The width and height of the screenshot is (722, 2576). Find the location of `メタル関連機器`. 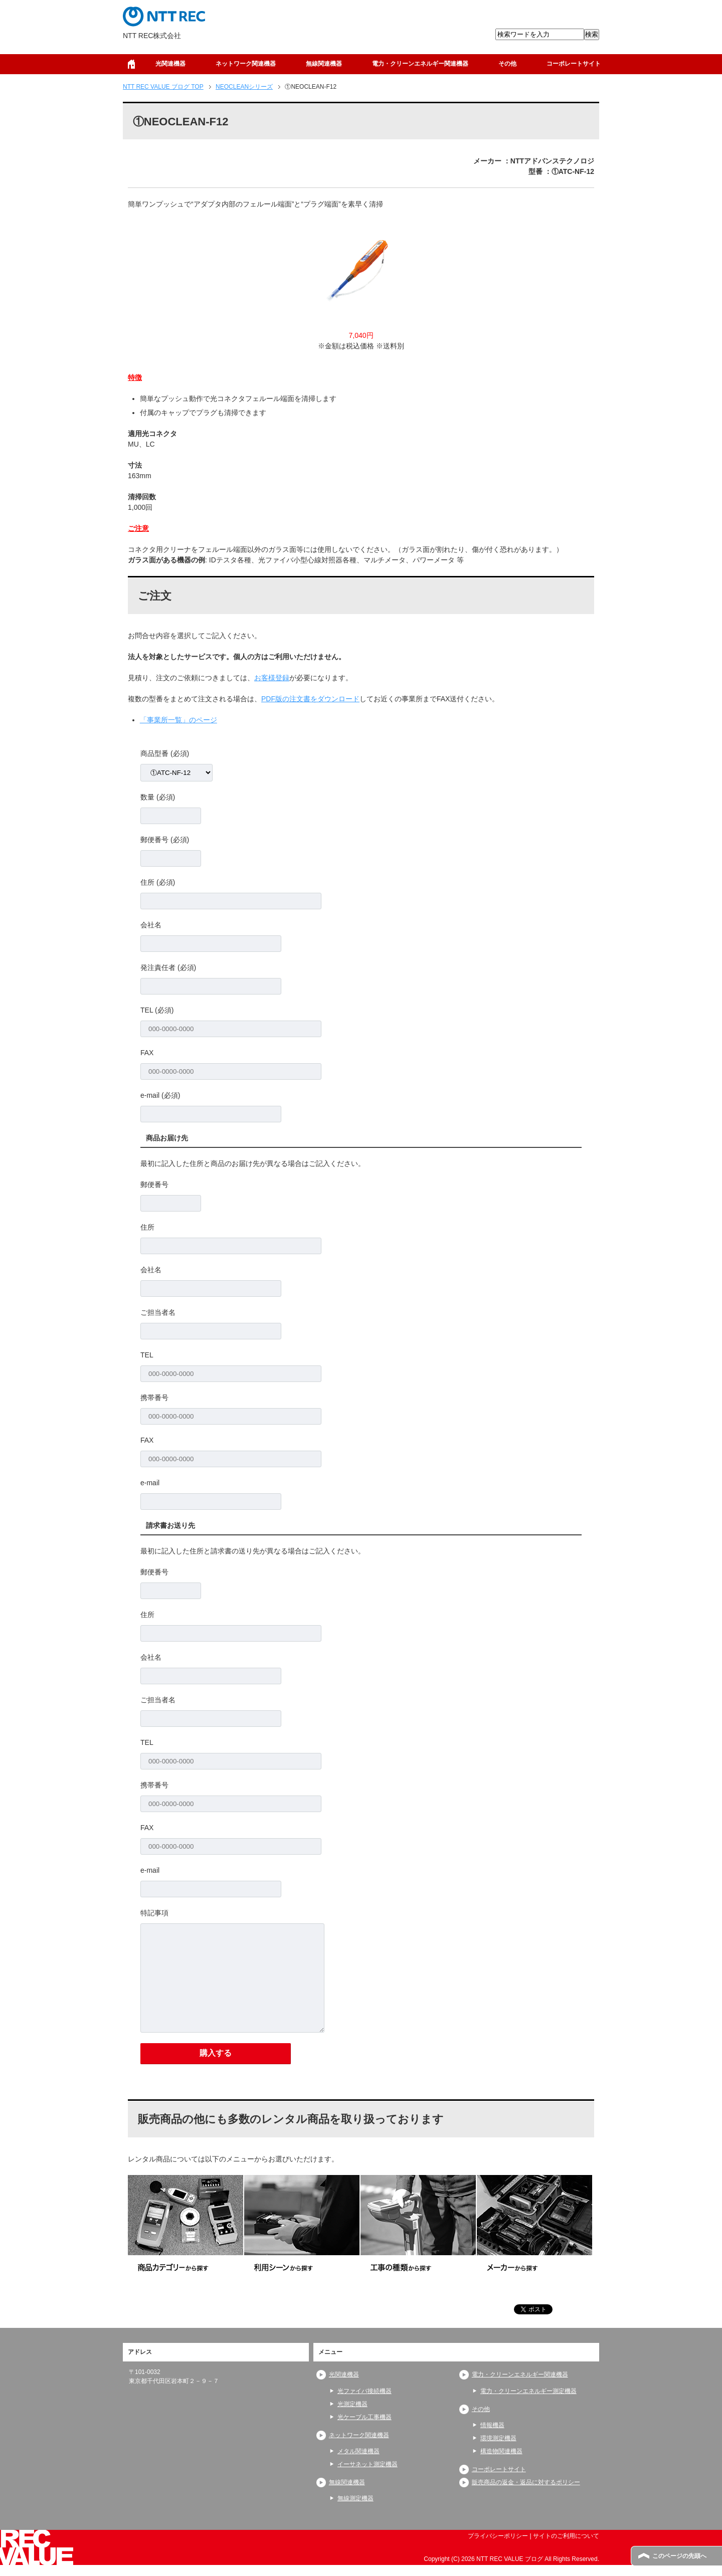

メタル関連機器 is located at coordinates (358, 2451).